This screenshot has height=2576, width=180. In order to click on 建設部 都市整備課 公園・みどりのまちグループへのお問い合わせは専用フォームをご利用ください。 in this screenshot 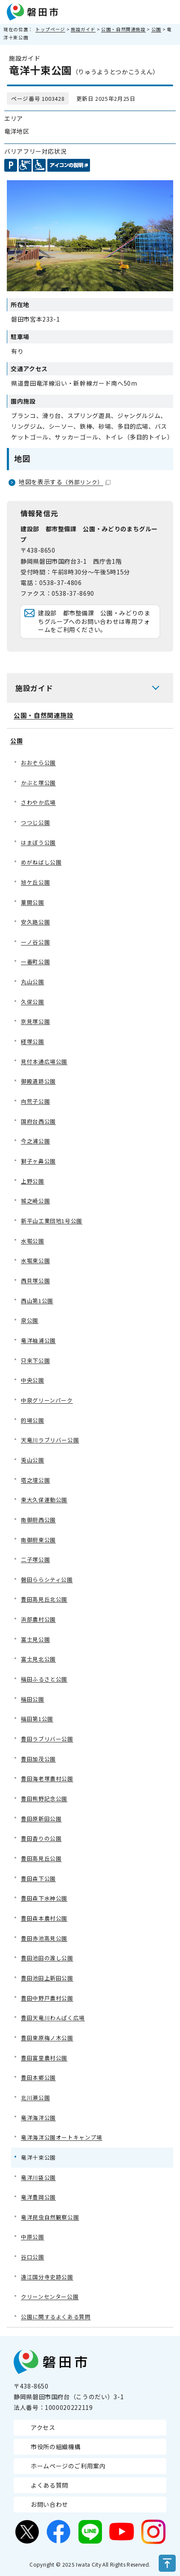, I will do `click(94, 621)`.